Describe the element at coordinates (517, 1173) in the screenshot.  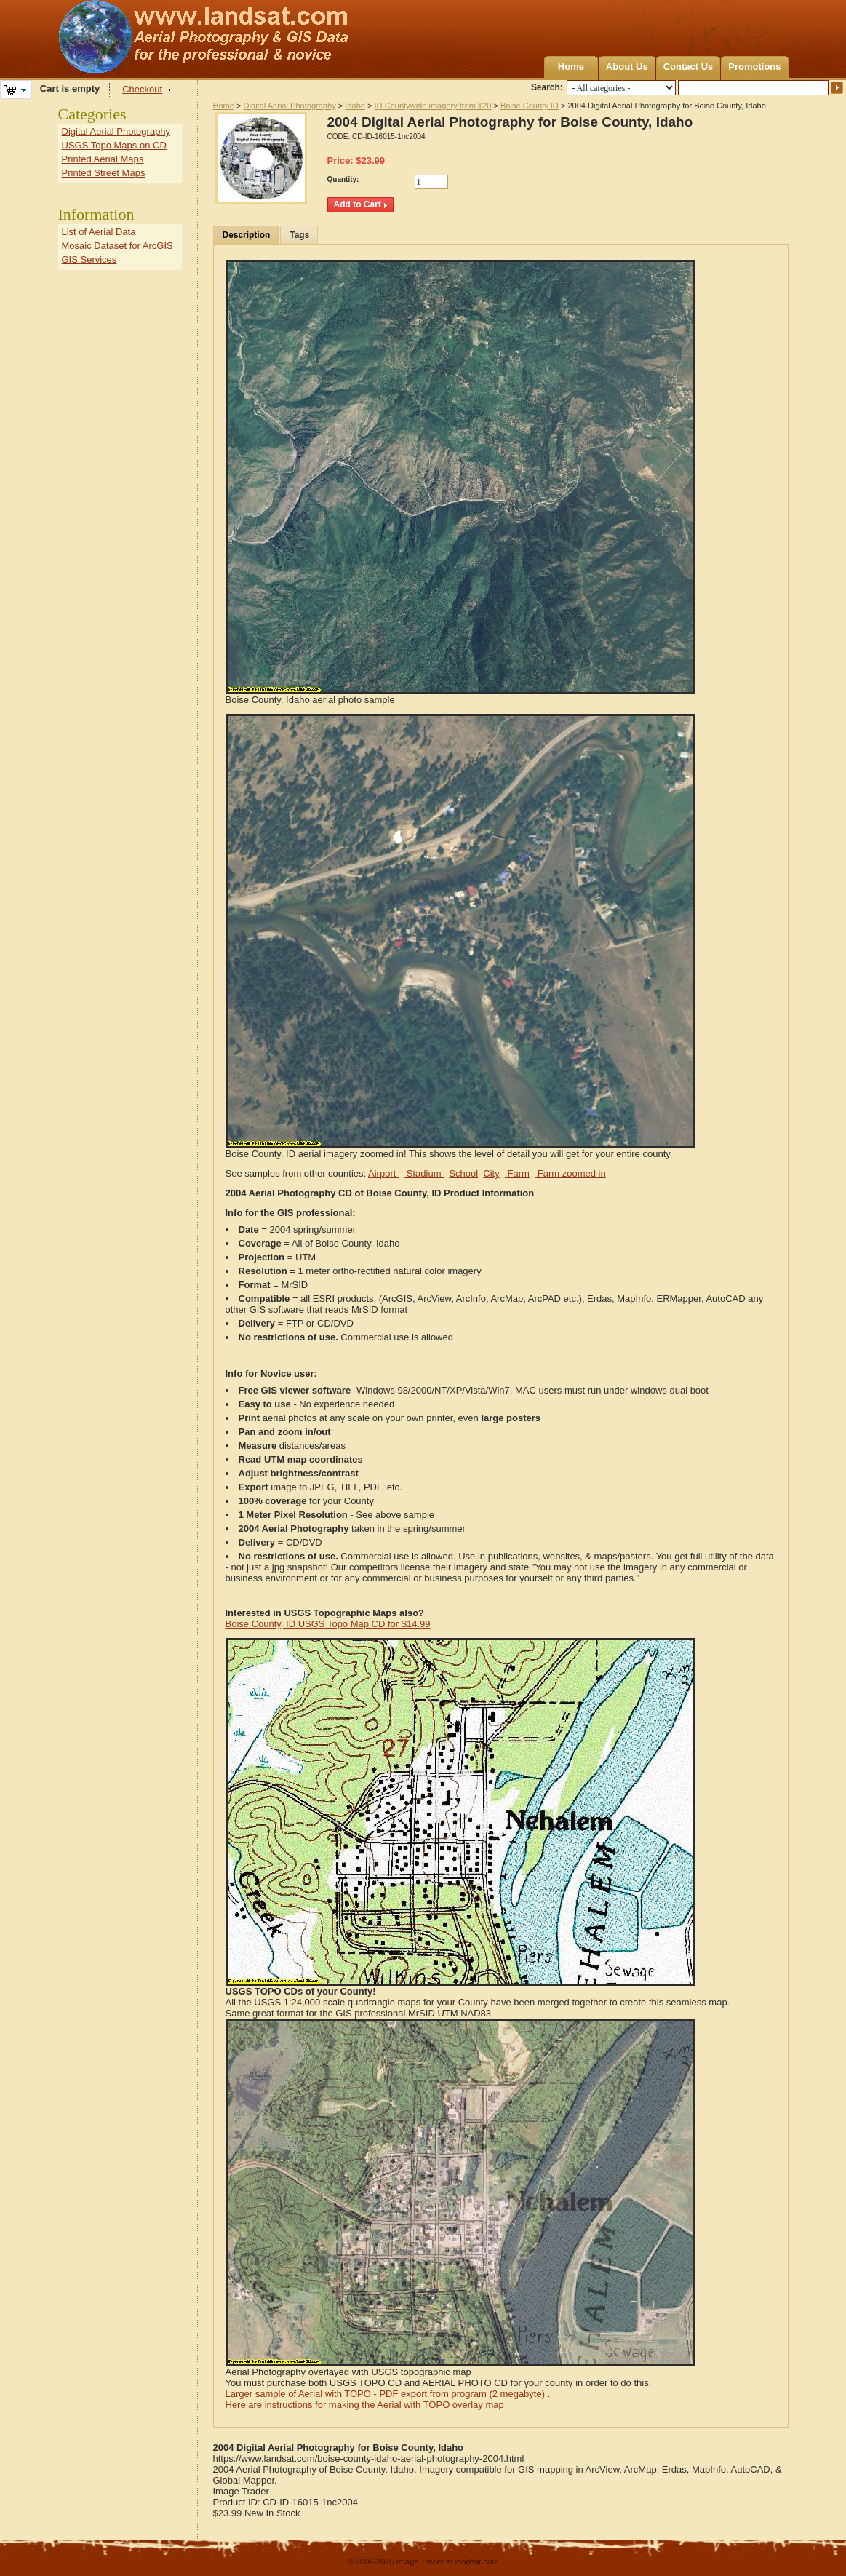
I see `Farm` at that location.